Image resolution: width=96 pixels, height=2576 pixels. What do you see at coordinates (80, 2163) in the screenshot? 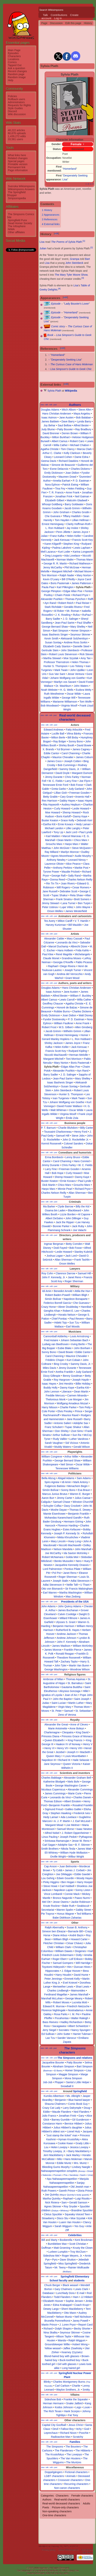
I see `Mrs. Muntz` at bounding box center [80, 2163].